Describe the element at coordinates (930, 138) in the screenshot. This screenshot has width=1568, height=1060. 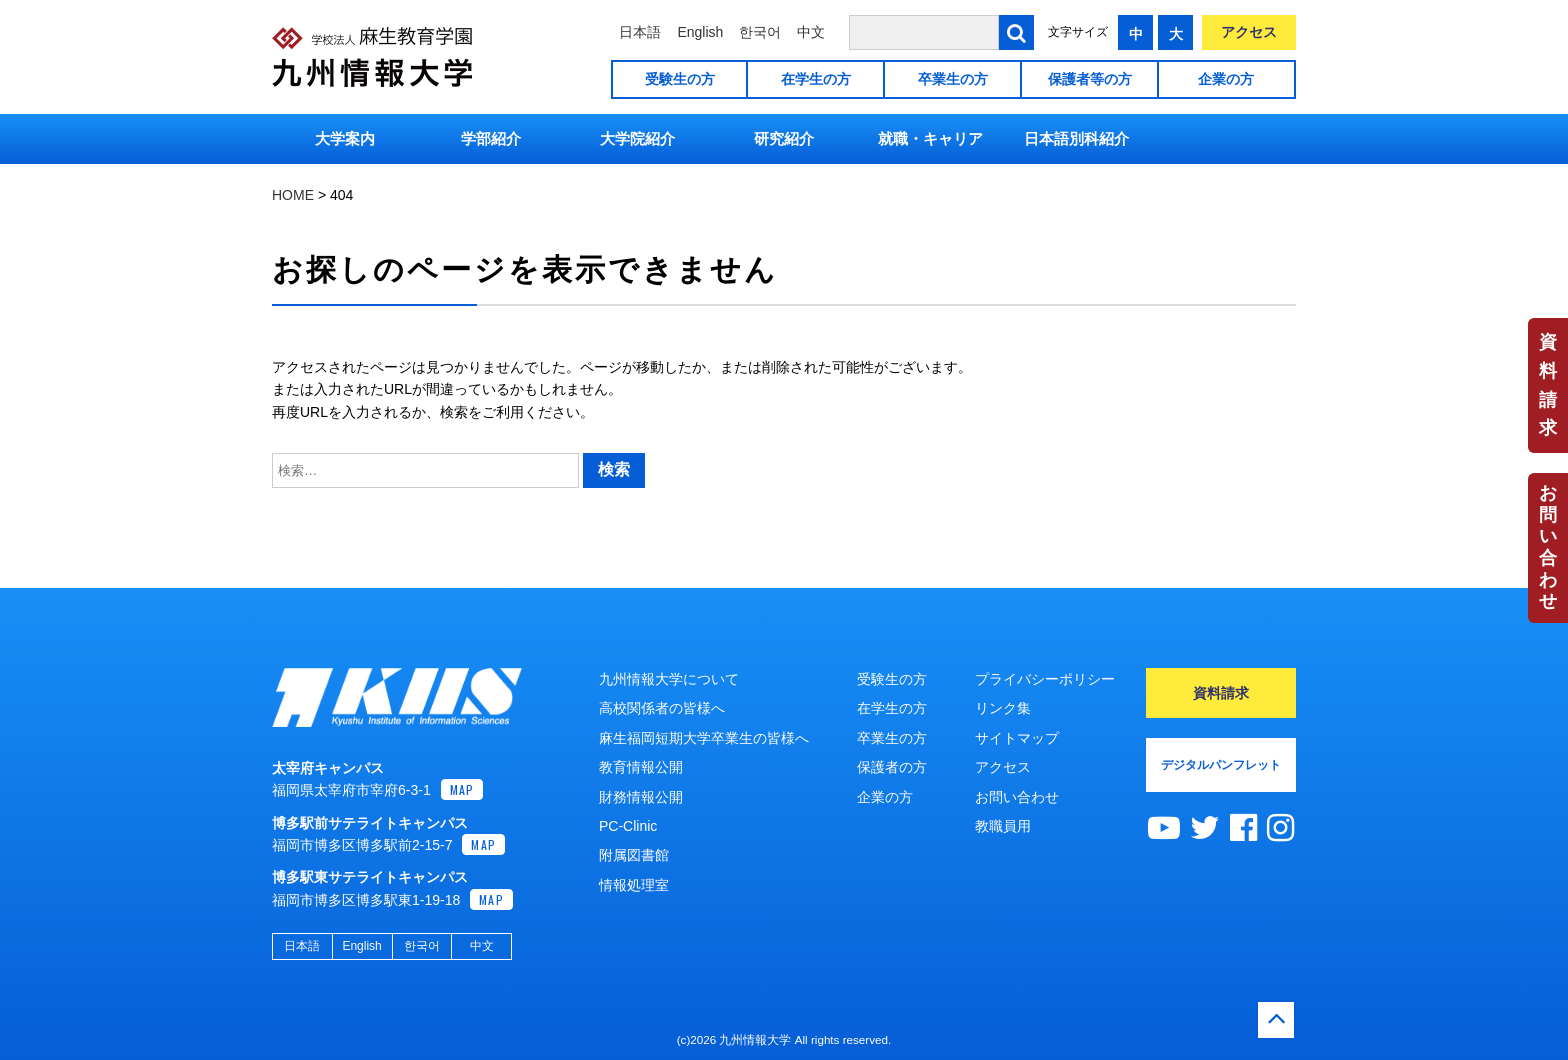
I see `就職・キャリア` at that location.